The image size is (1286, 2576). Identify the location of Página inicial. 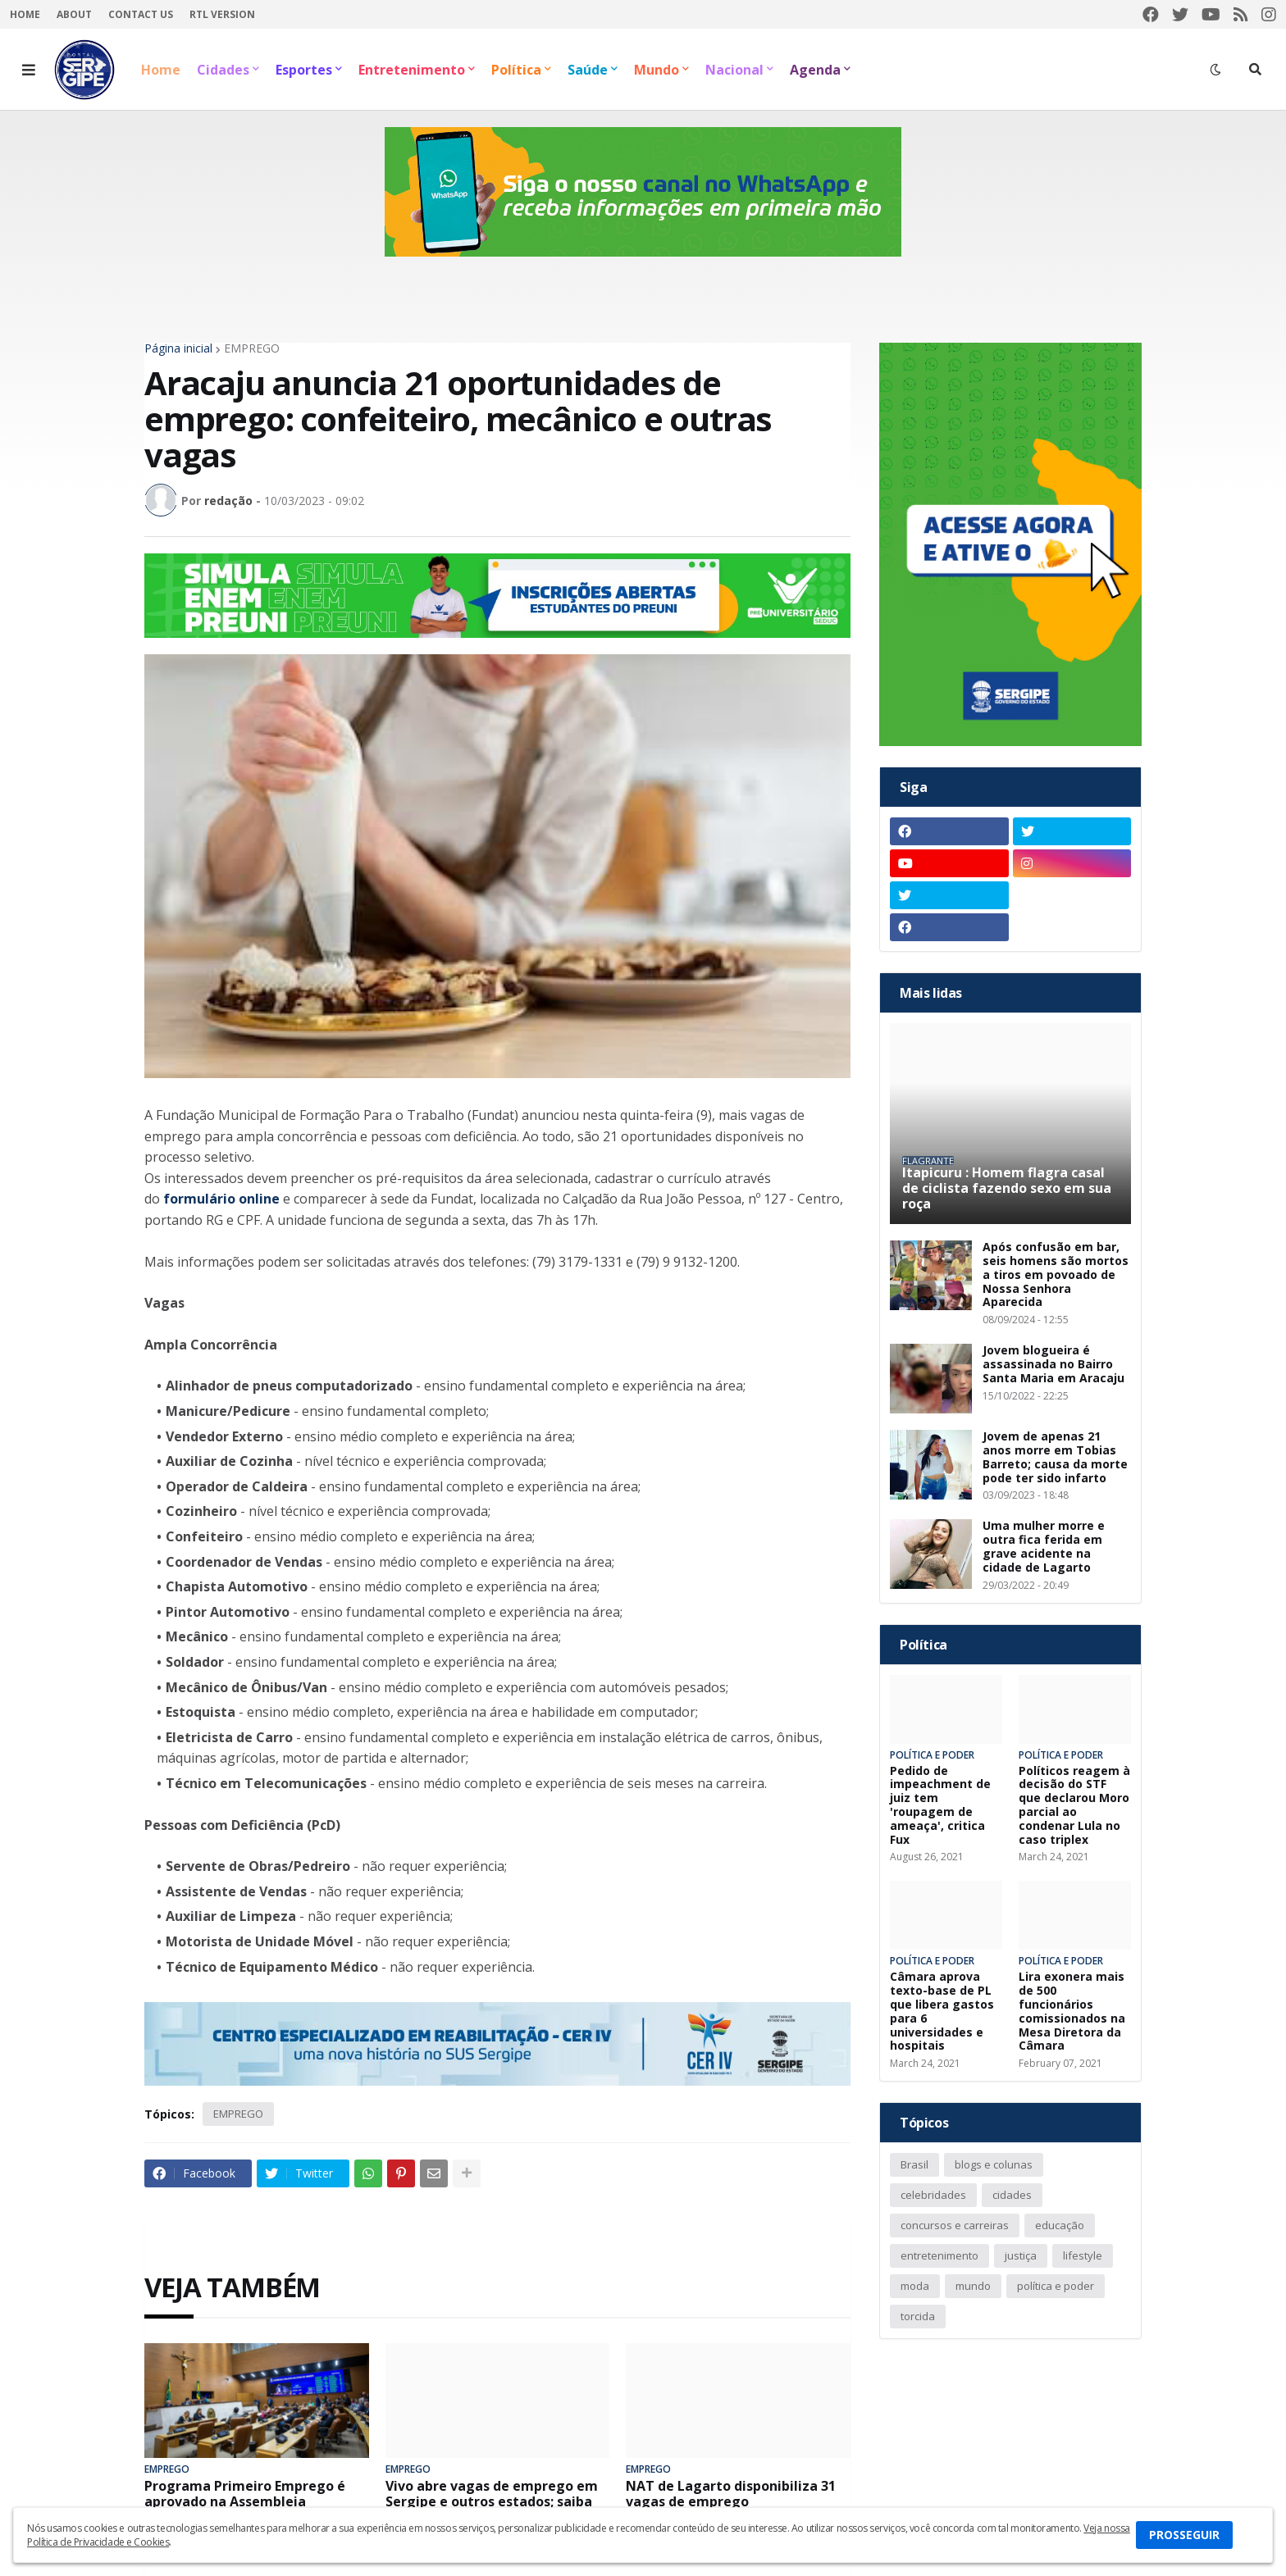
(178, 348).